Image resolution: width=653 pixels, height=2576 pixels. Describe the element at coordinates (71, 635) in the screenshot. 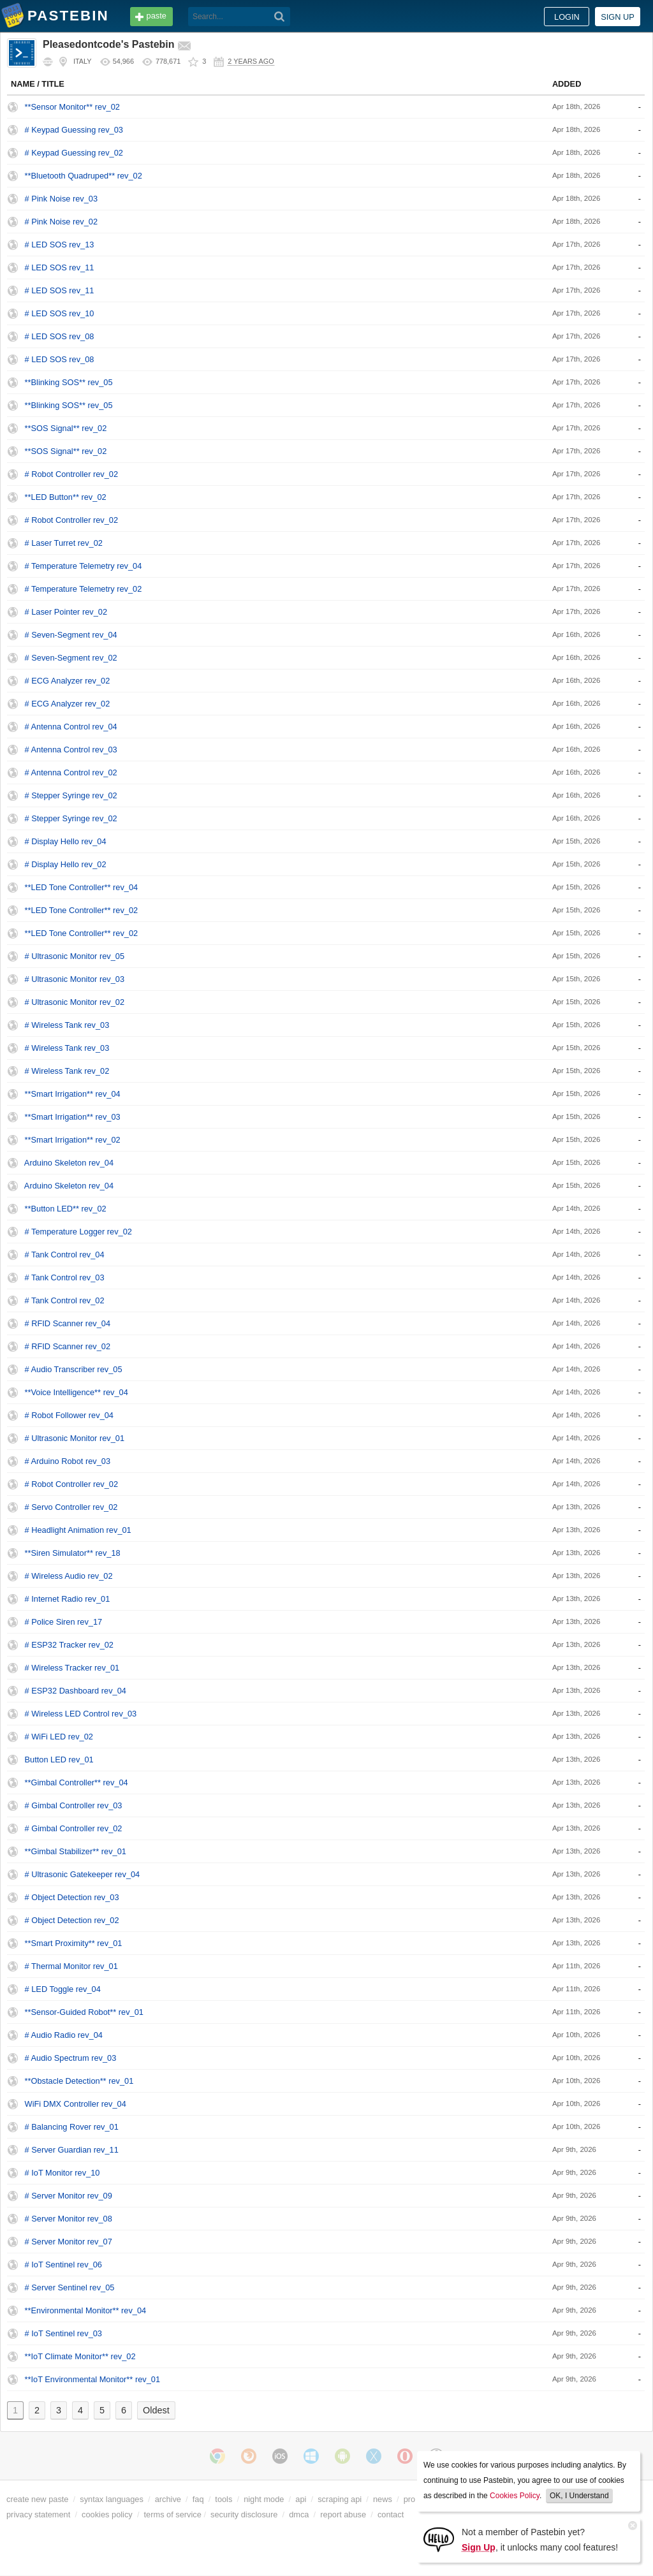

I see `# Seven-Segment rev_04` at that location.